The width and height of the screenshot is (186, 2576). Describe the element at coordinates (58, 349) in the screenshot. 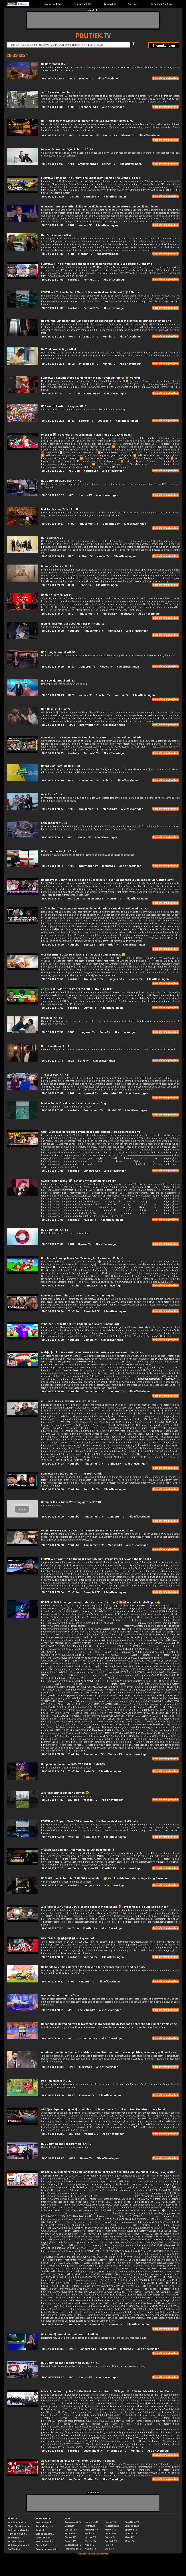

I see `De Toekomst is Grijs: Afl. 4` at that location.